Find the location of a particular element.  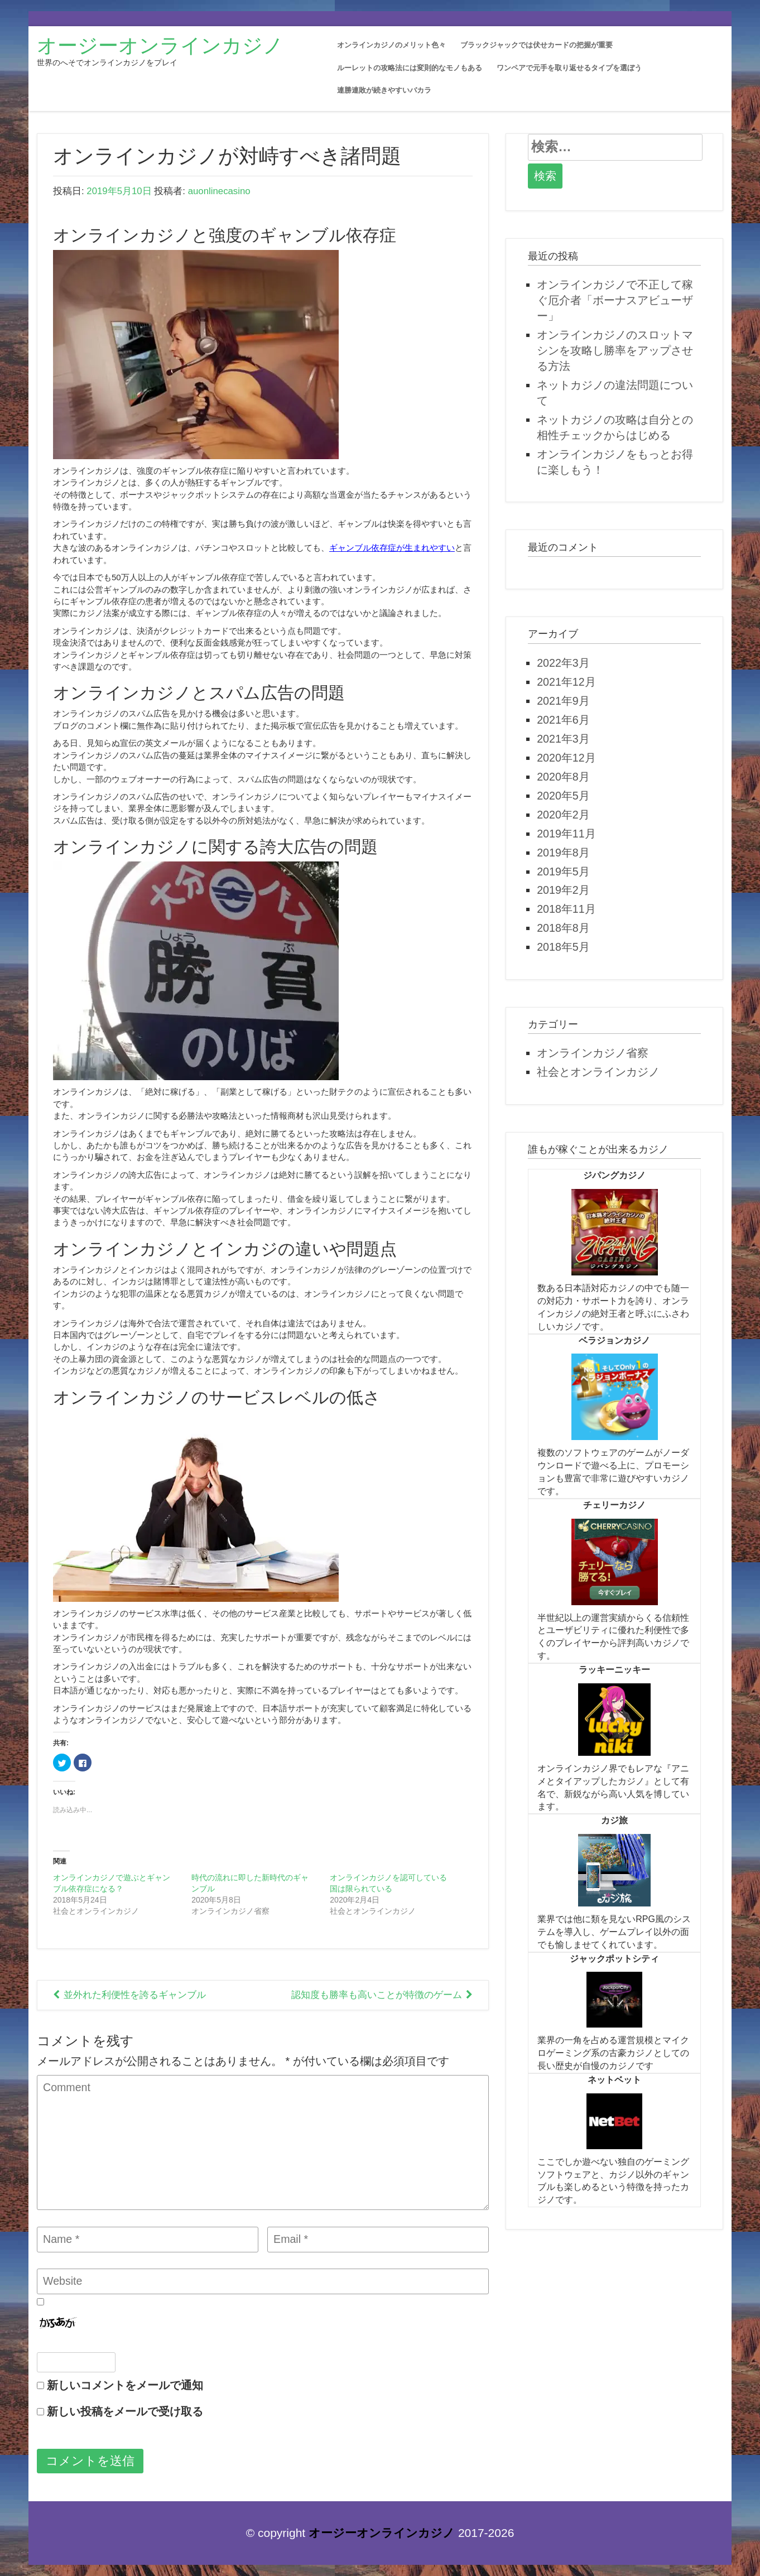

新しい投稿をメールで受け取る is located at coordinates (125, 2411).